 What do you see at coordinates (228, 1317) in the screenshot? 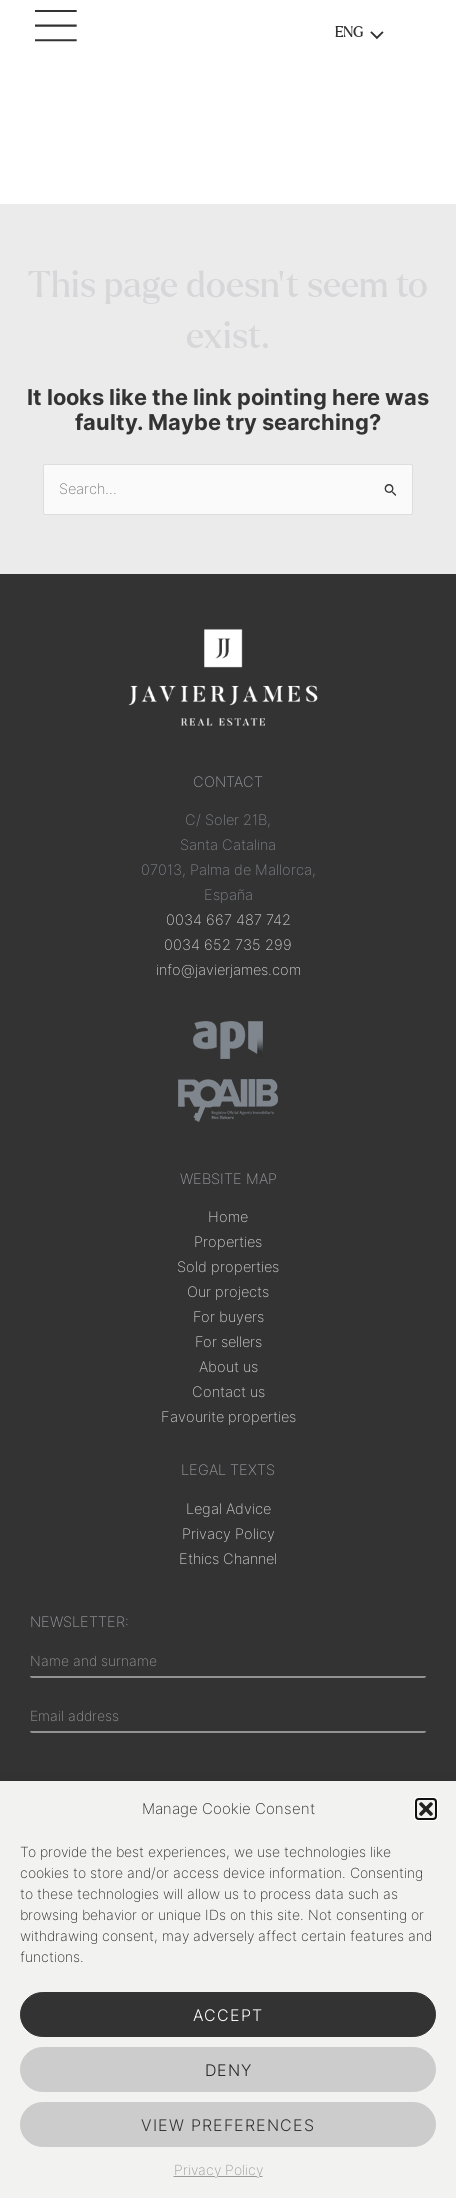
I see `For buyers` at bounding box center [228, 1317].